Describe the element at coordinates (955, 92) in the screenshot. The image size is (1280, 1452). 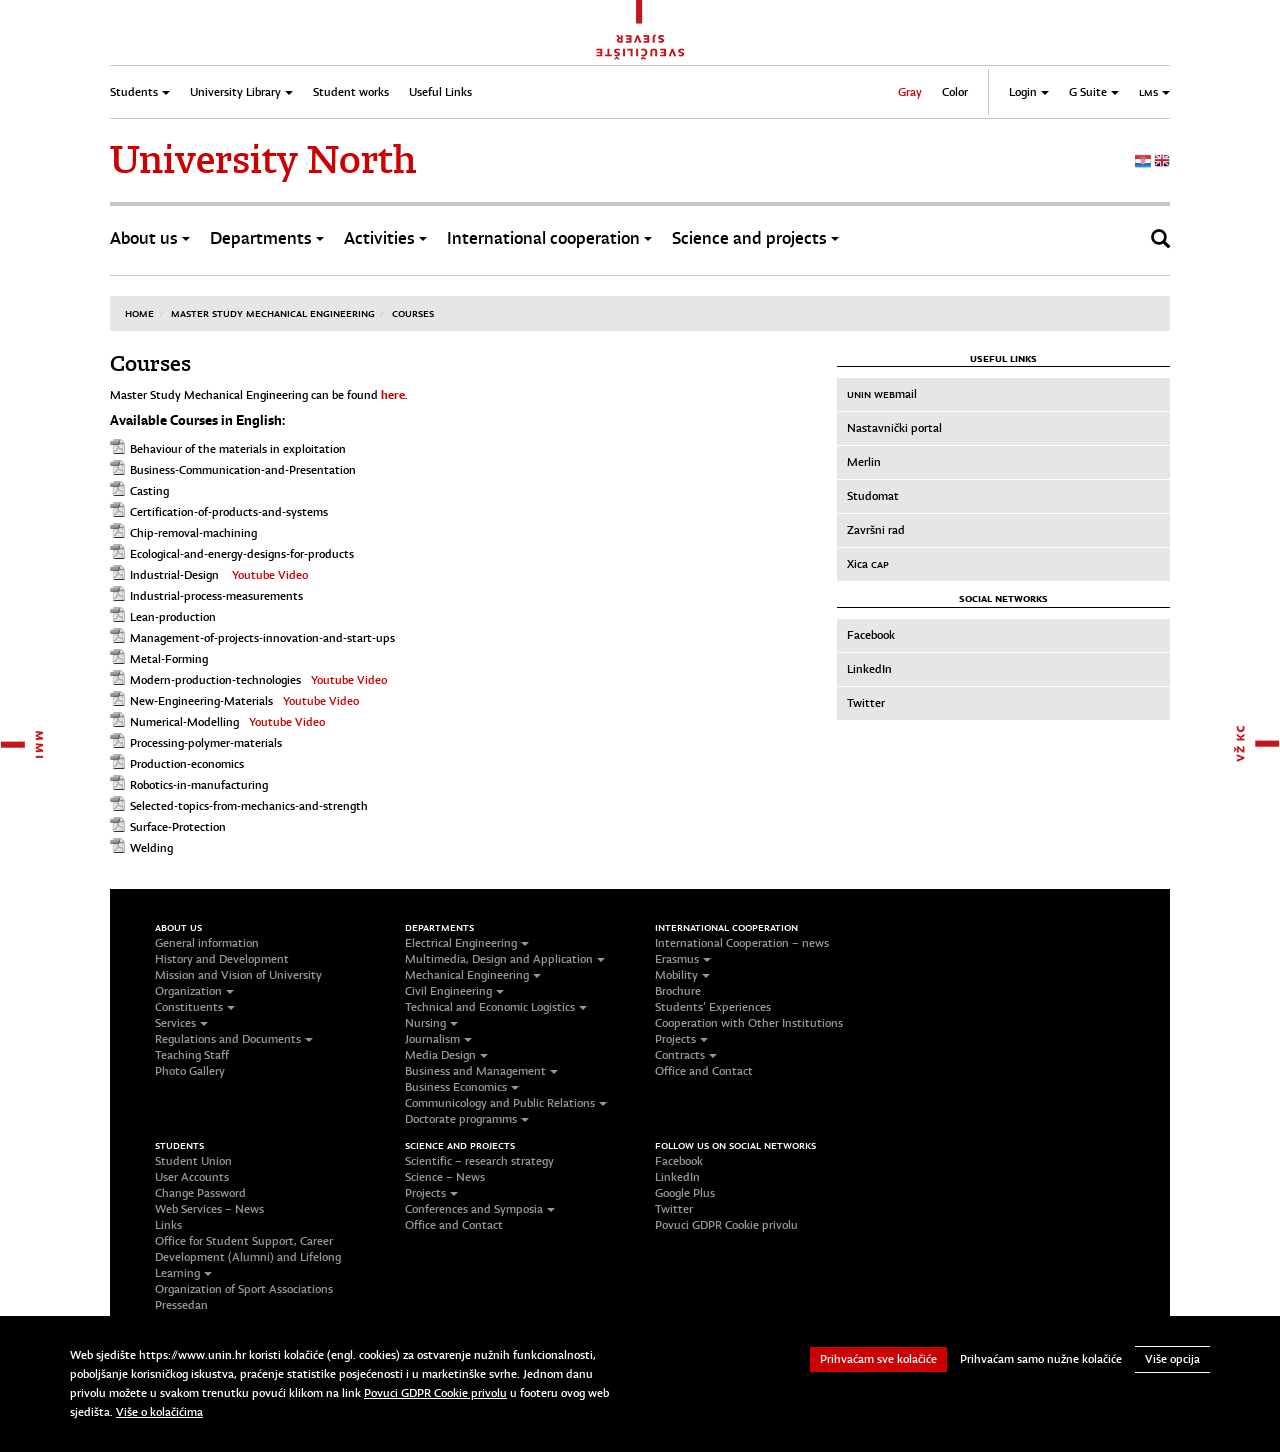
I see `Color` at that location.